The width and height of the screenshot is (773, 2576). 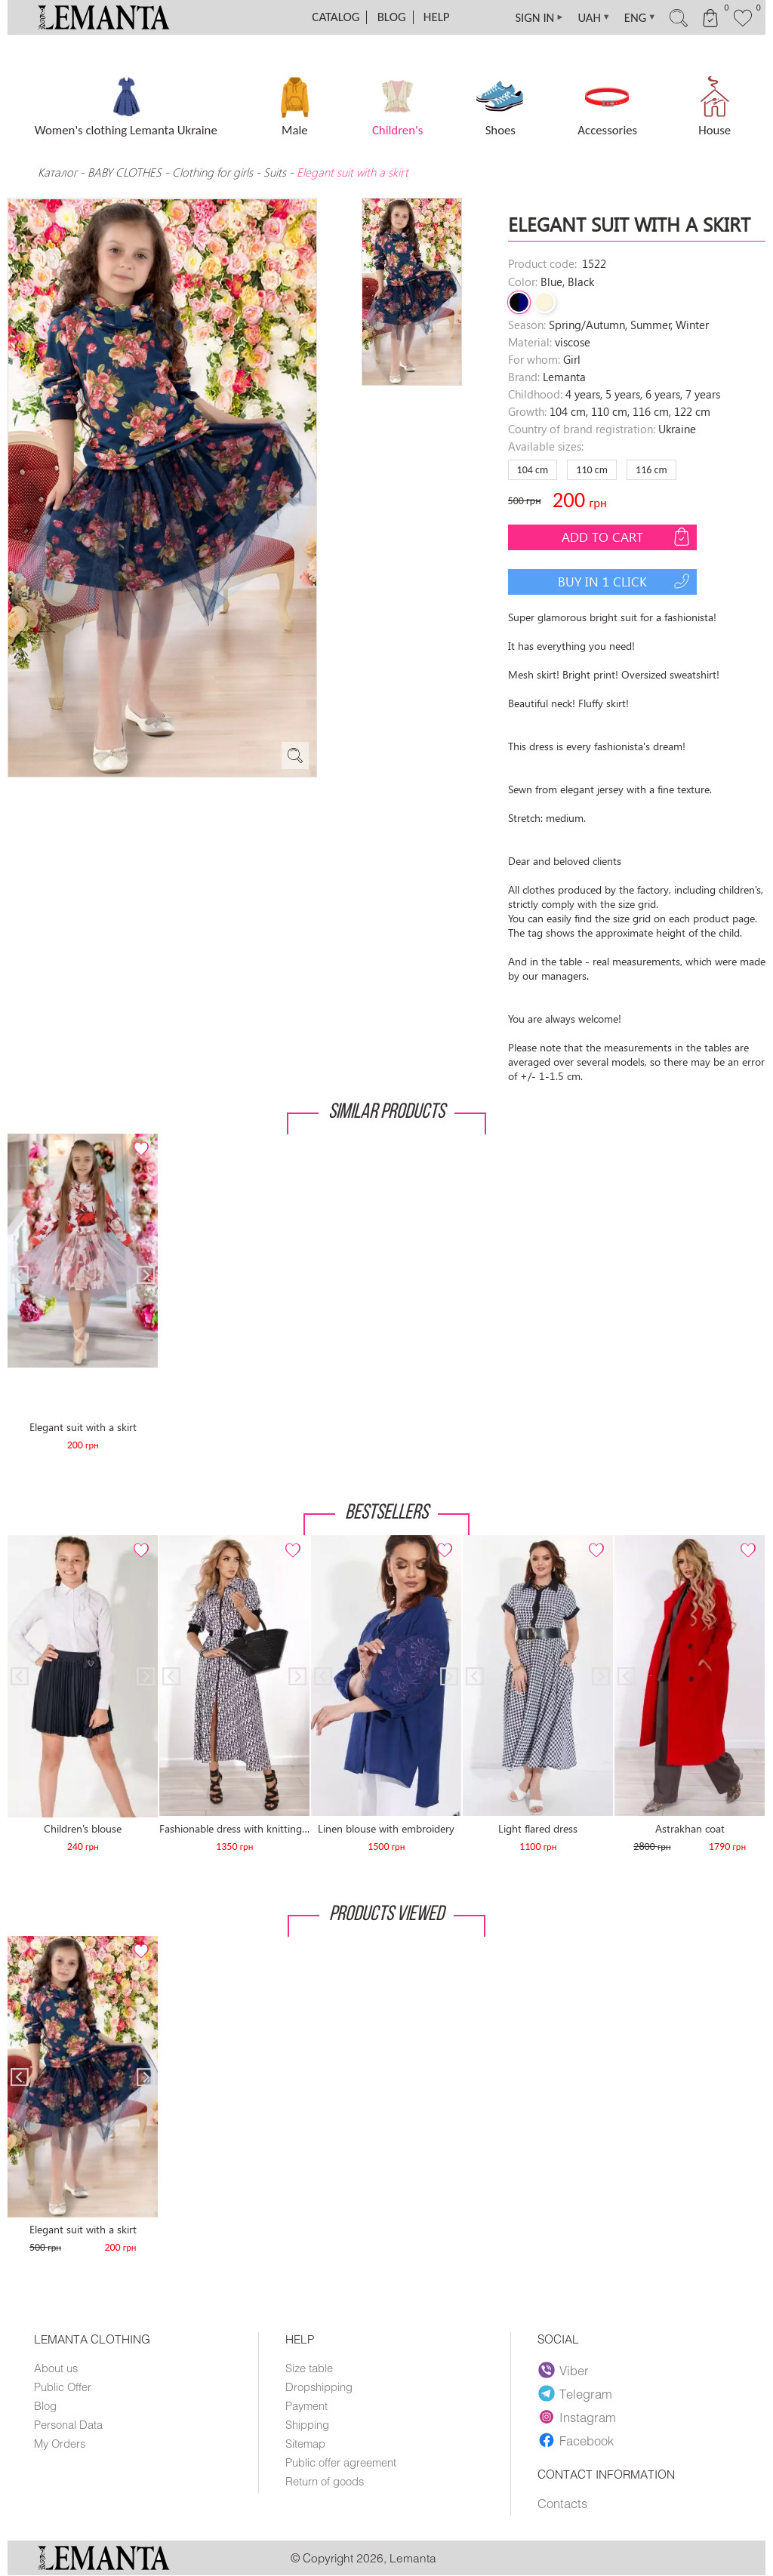 I want to click on Contacts, so click(x=562, y=2503).